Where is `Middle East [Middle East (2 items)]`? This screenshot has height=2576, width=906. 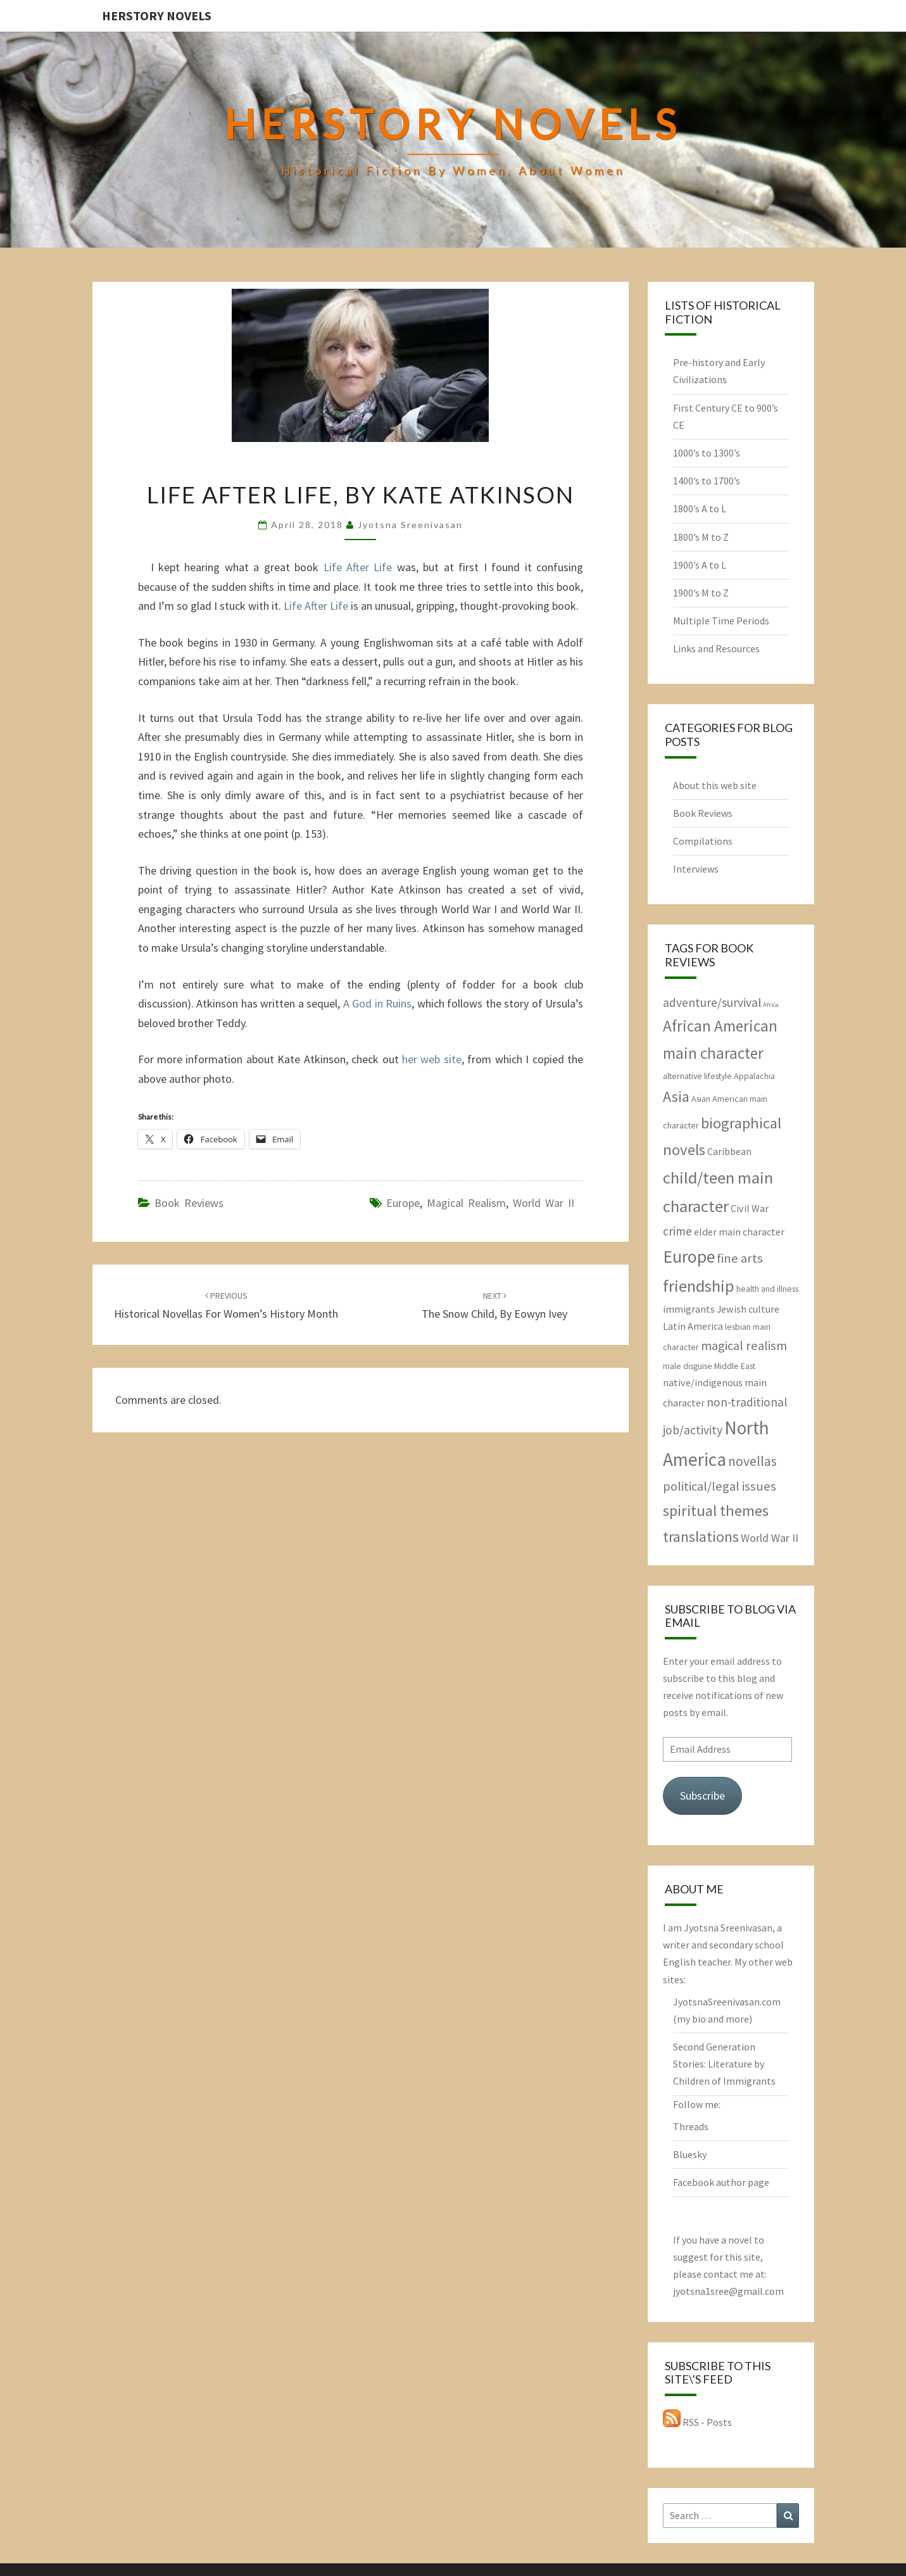 Middle East [Middle East (2 items)] is located at coordinates (734, 1366).